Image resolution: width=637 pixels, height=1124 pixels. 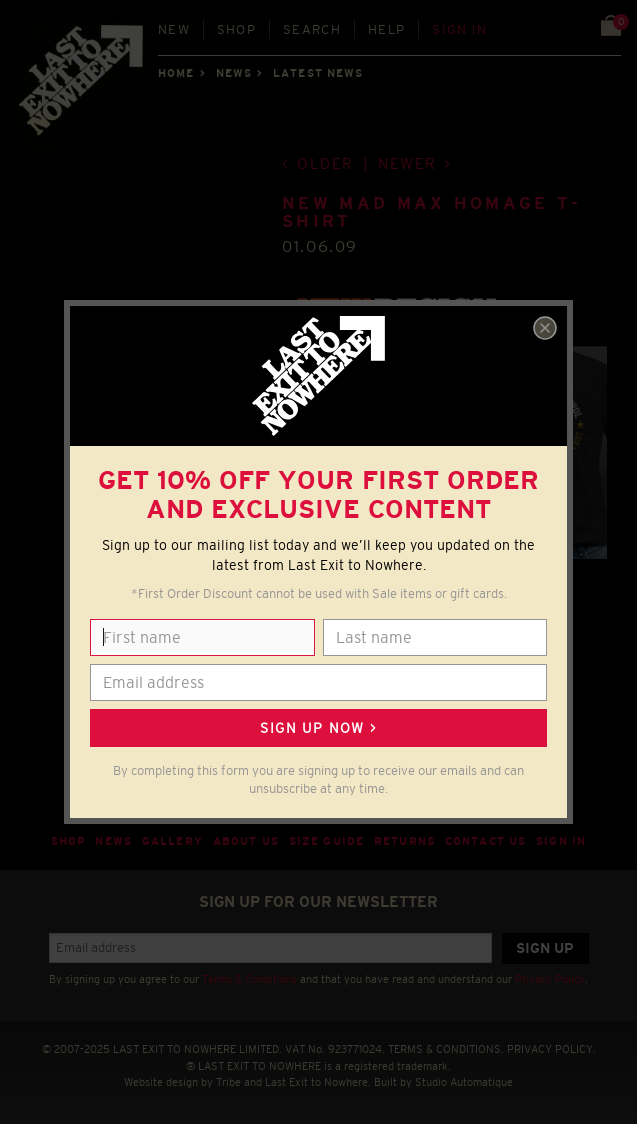 What do you see at coordinates (464, 1082) in the screenshot?
I see `Studio Automatique` at bounding box center [464, 1082].